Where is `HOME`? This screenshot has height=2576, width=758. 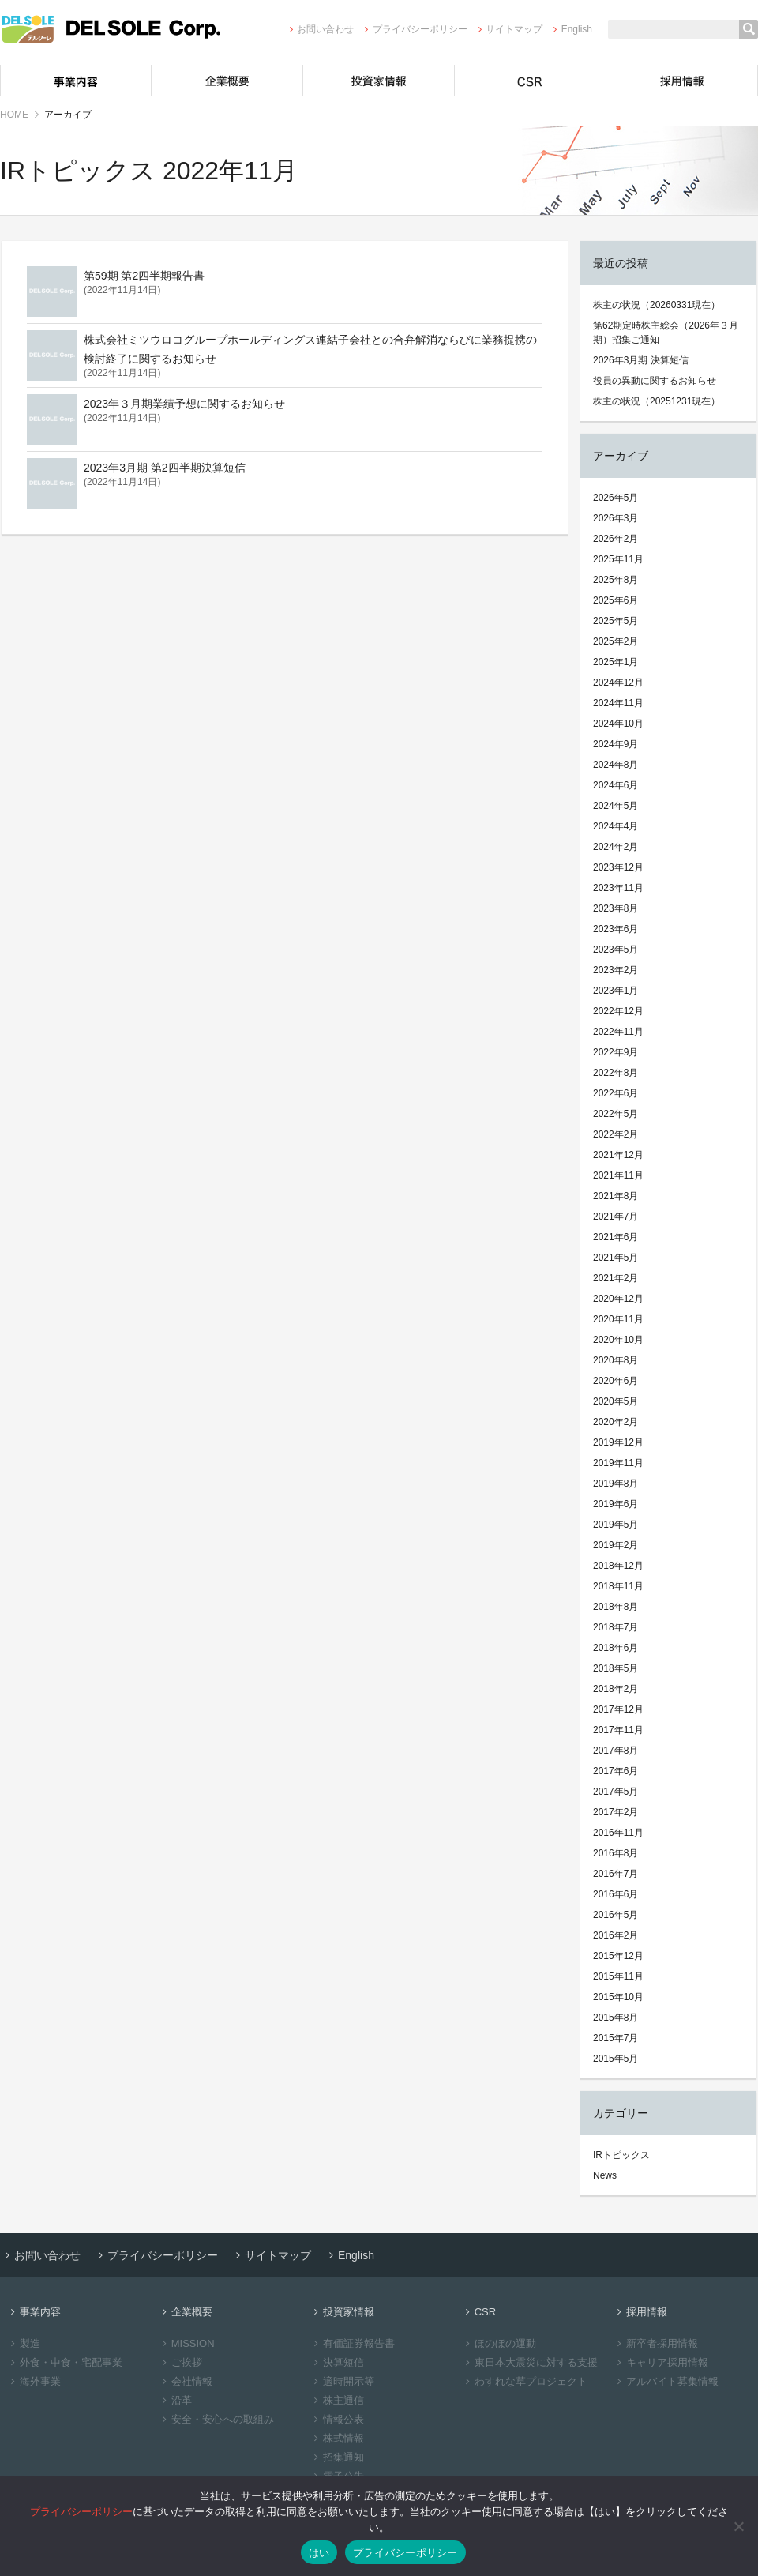
HOME is located at coordinates (14, 114).